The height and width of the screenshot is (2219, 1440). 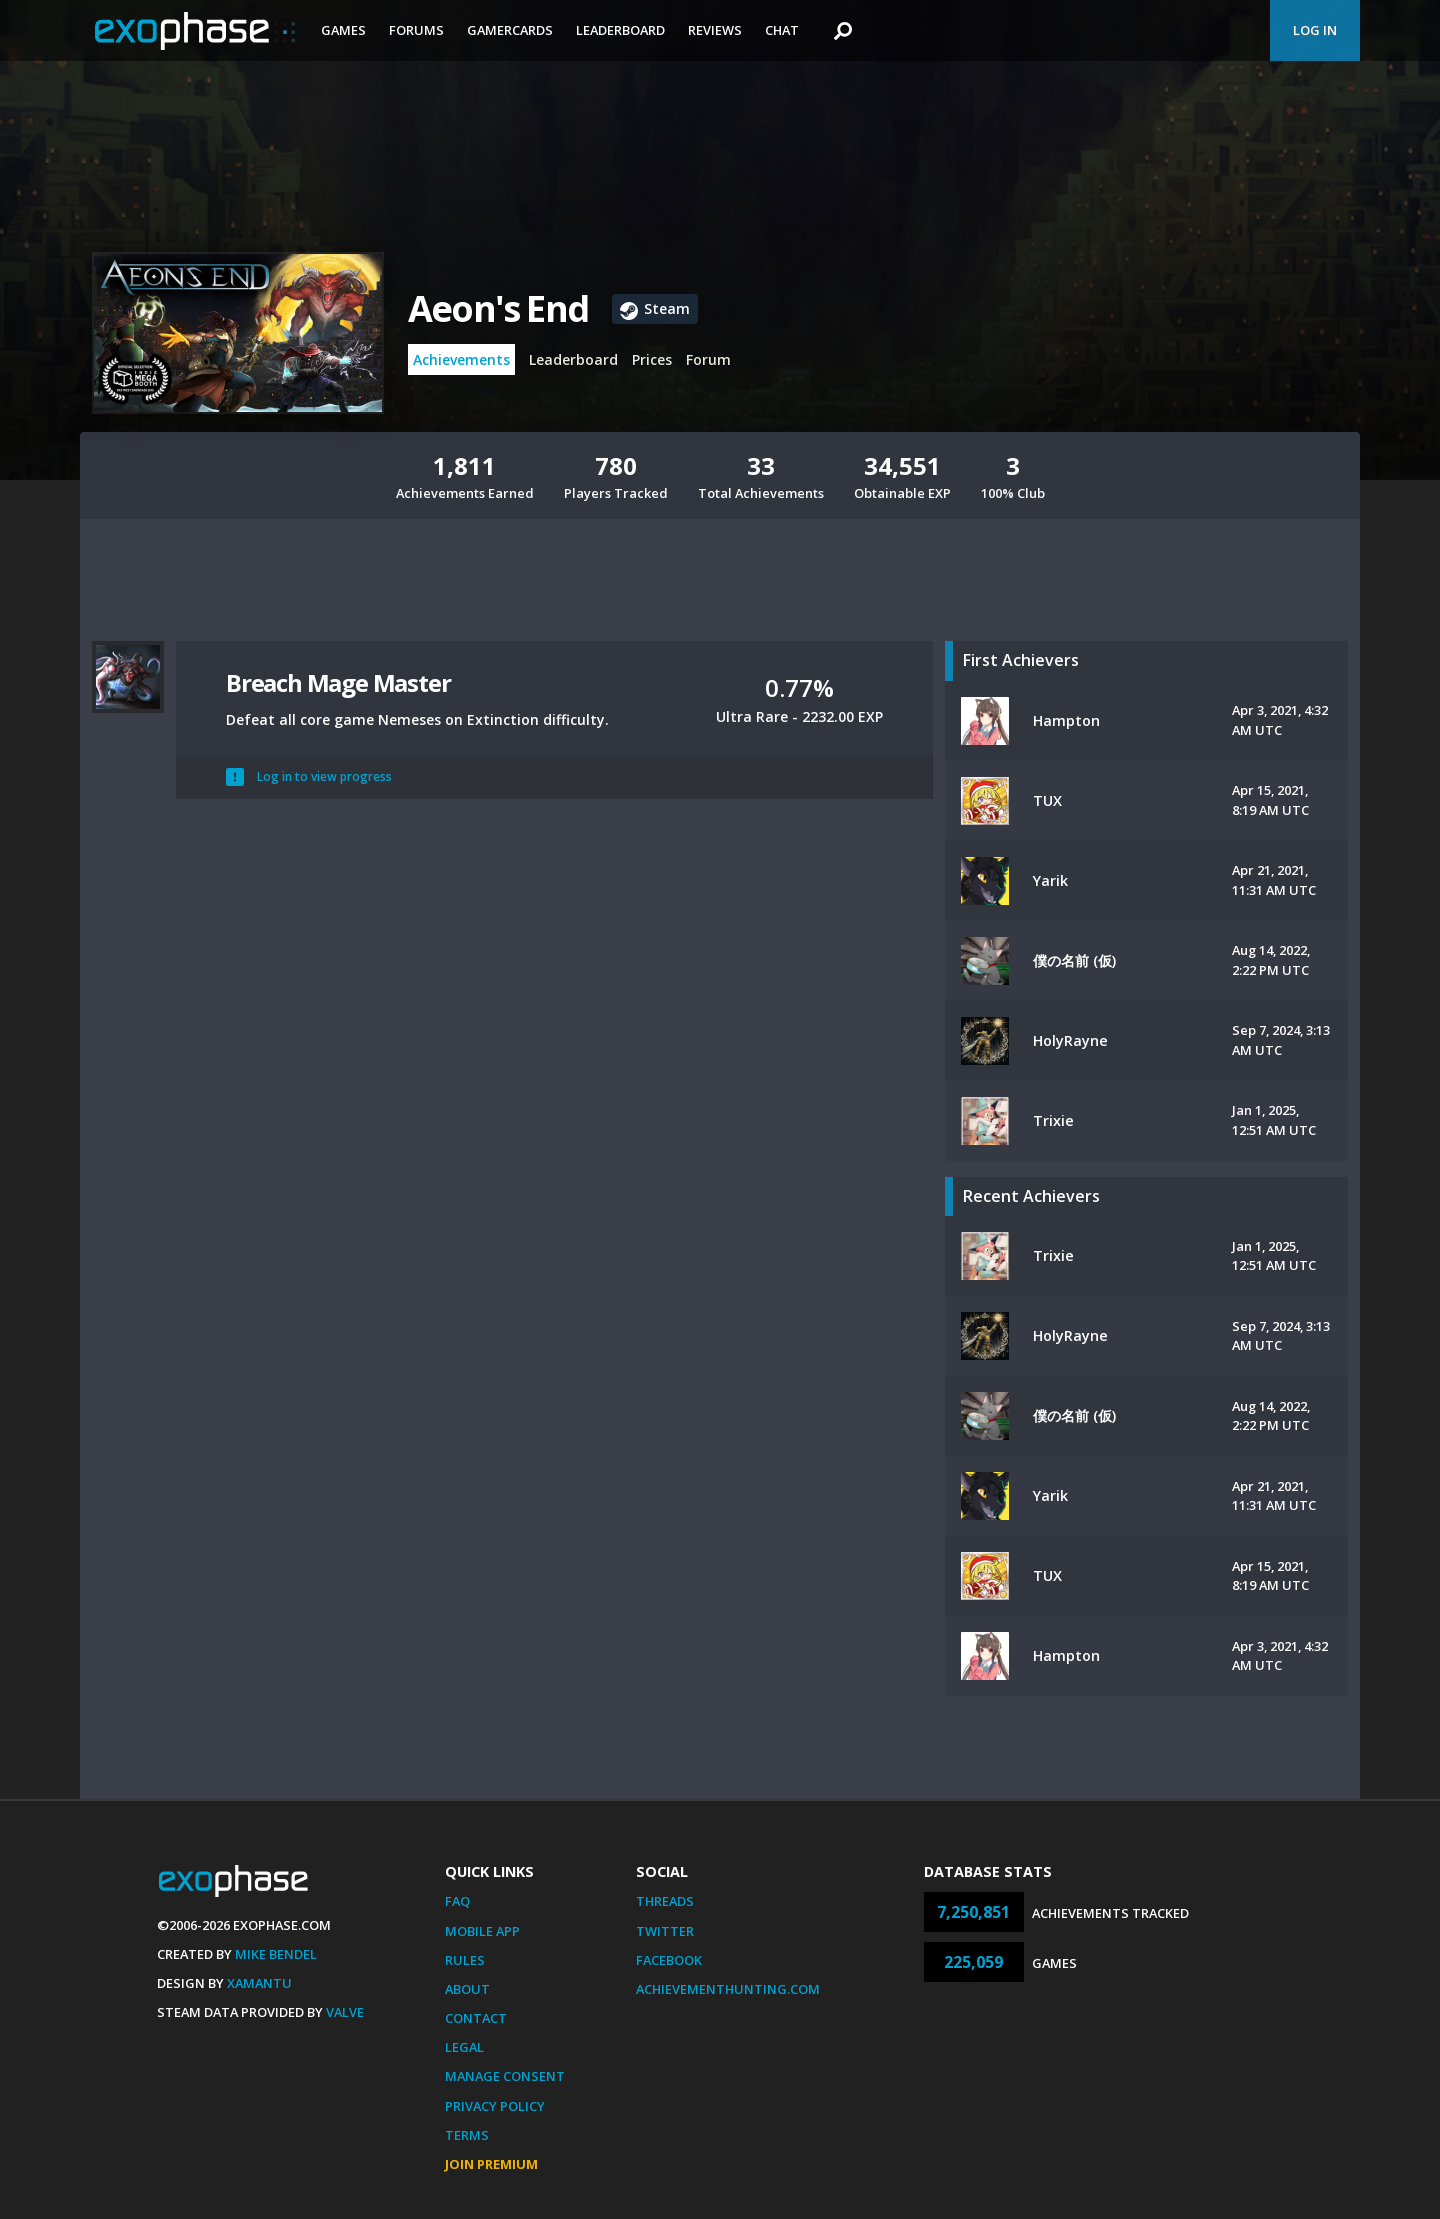 I want to click on Mike Bendel, so click(x=276, y=1954).